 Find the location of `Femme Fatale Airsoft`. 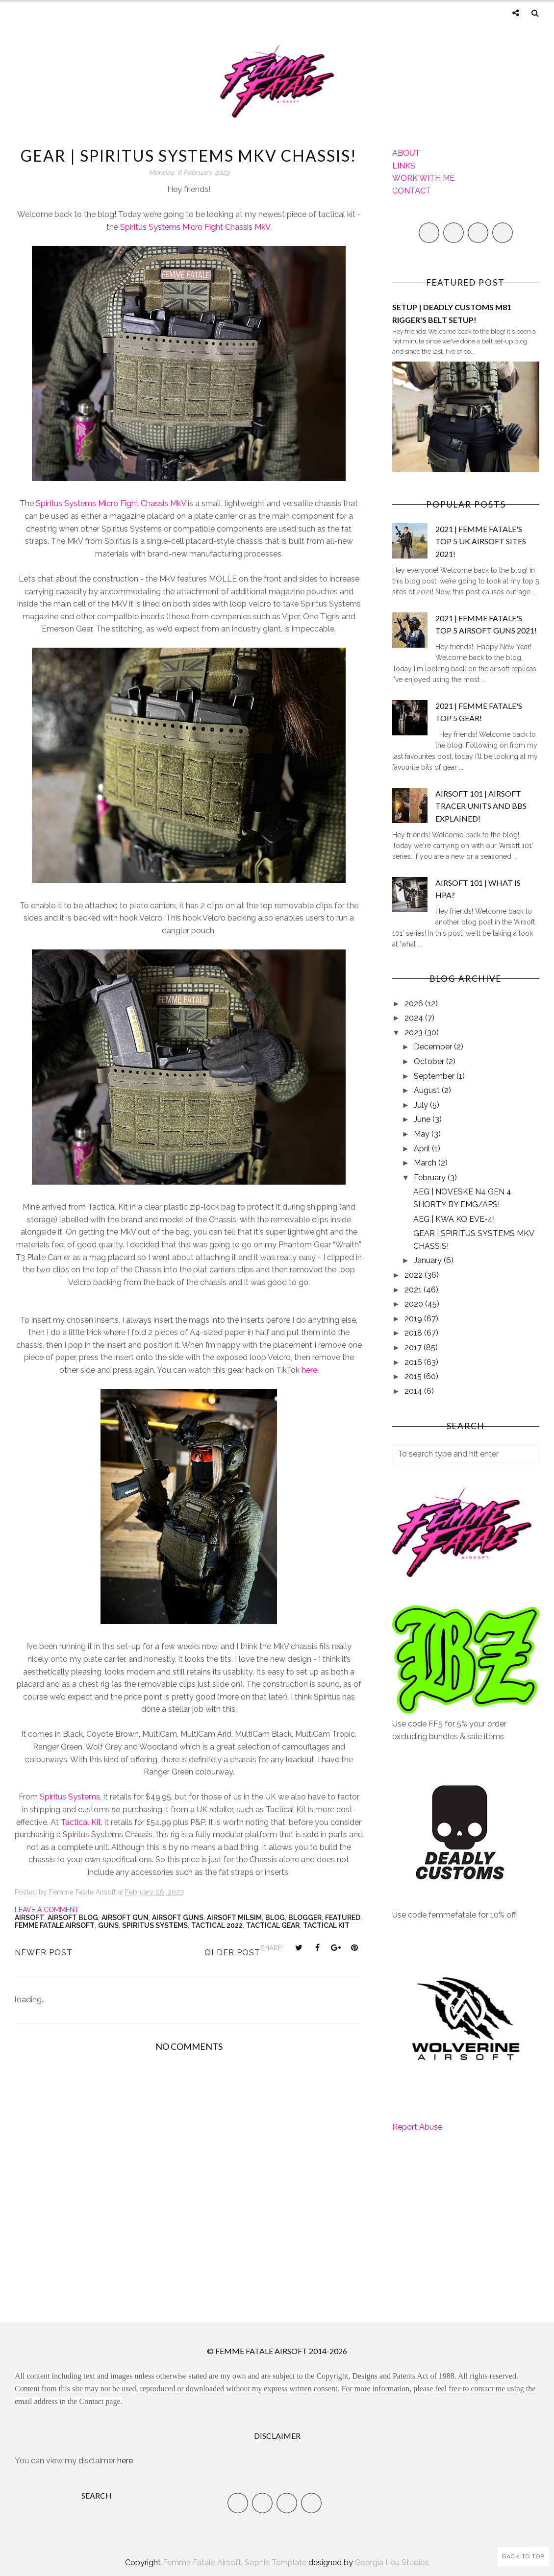

Femme Fatale Airsoft is located at coordinates (55, 1925).